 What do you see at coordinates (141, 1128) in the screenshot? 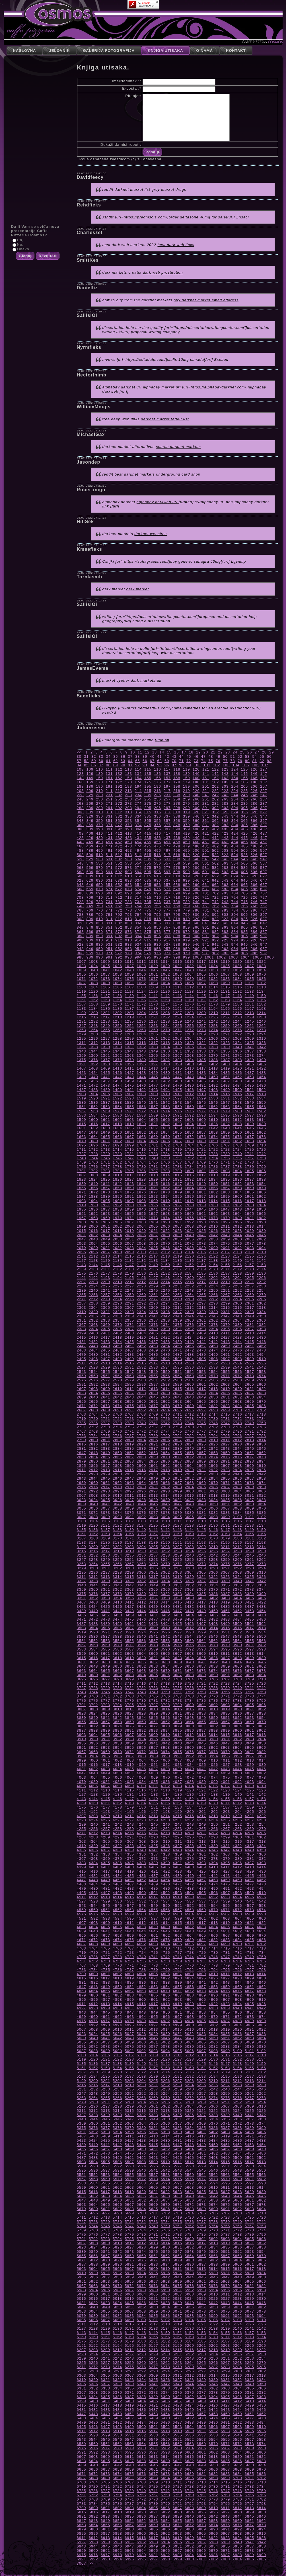
I see `1636` at bounding box center [141, 1128].